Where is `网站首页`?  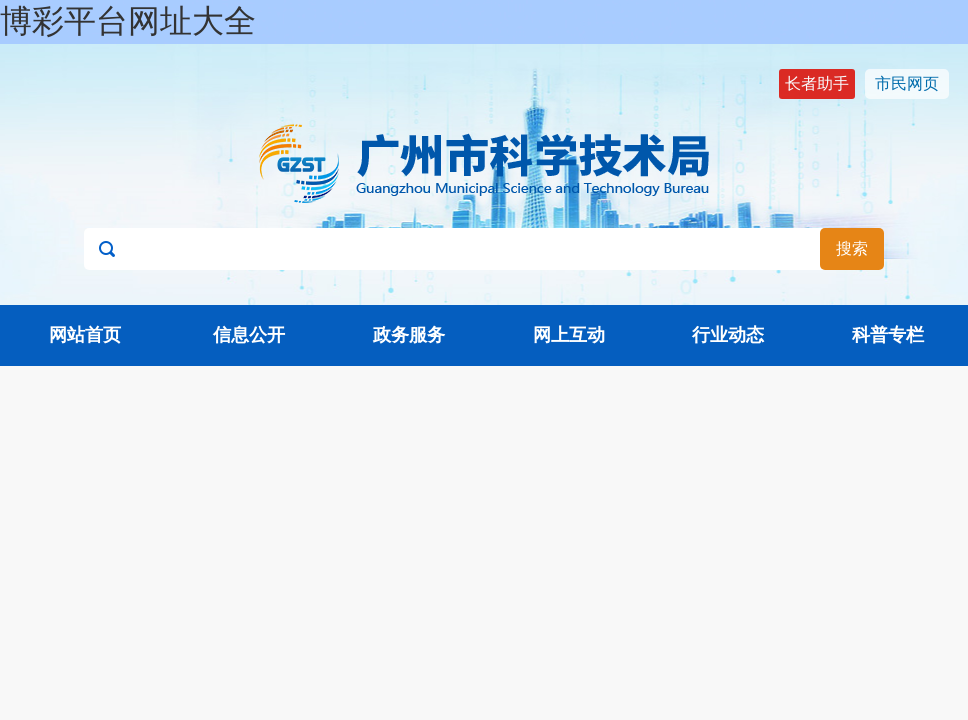
网站首页 is located at coordinates (85, 335).